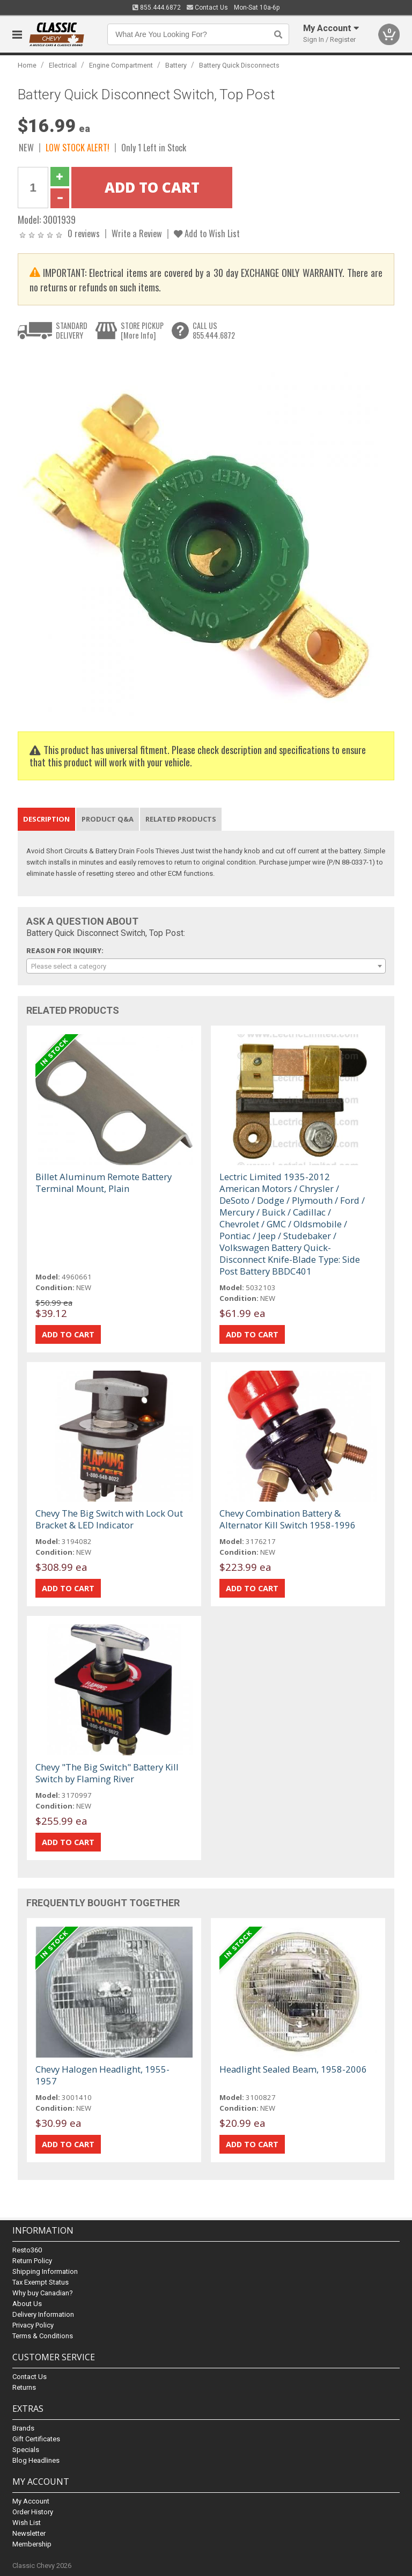 The image size is (412, 2576). I want to click on Delivery Information, so click(43, 2314).